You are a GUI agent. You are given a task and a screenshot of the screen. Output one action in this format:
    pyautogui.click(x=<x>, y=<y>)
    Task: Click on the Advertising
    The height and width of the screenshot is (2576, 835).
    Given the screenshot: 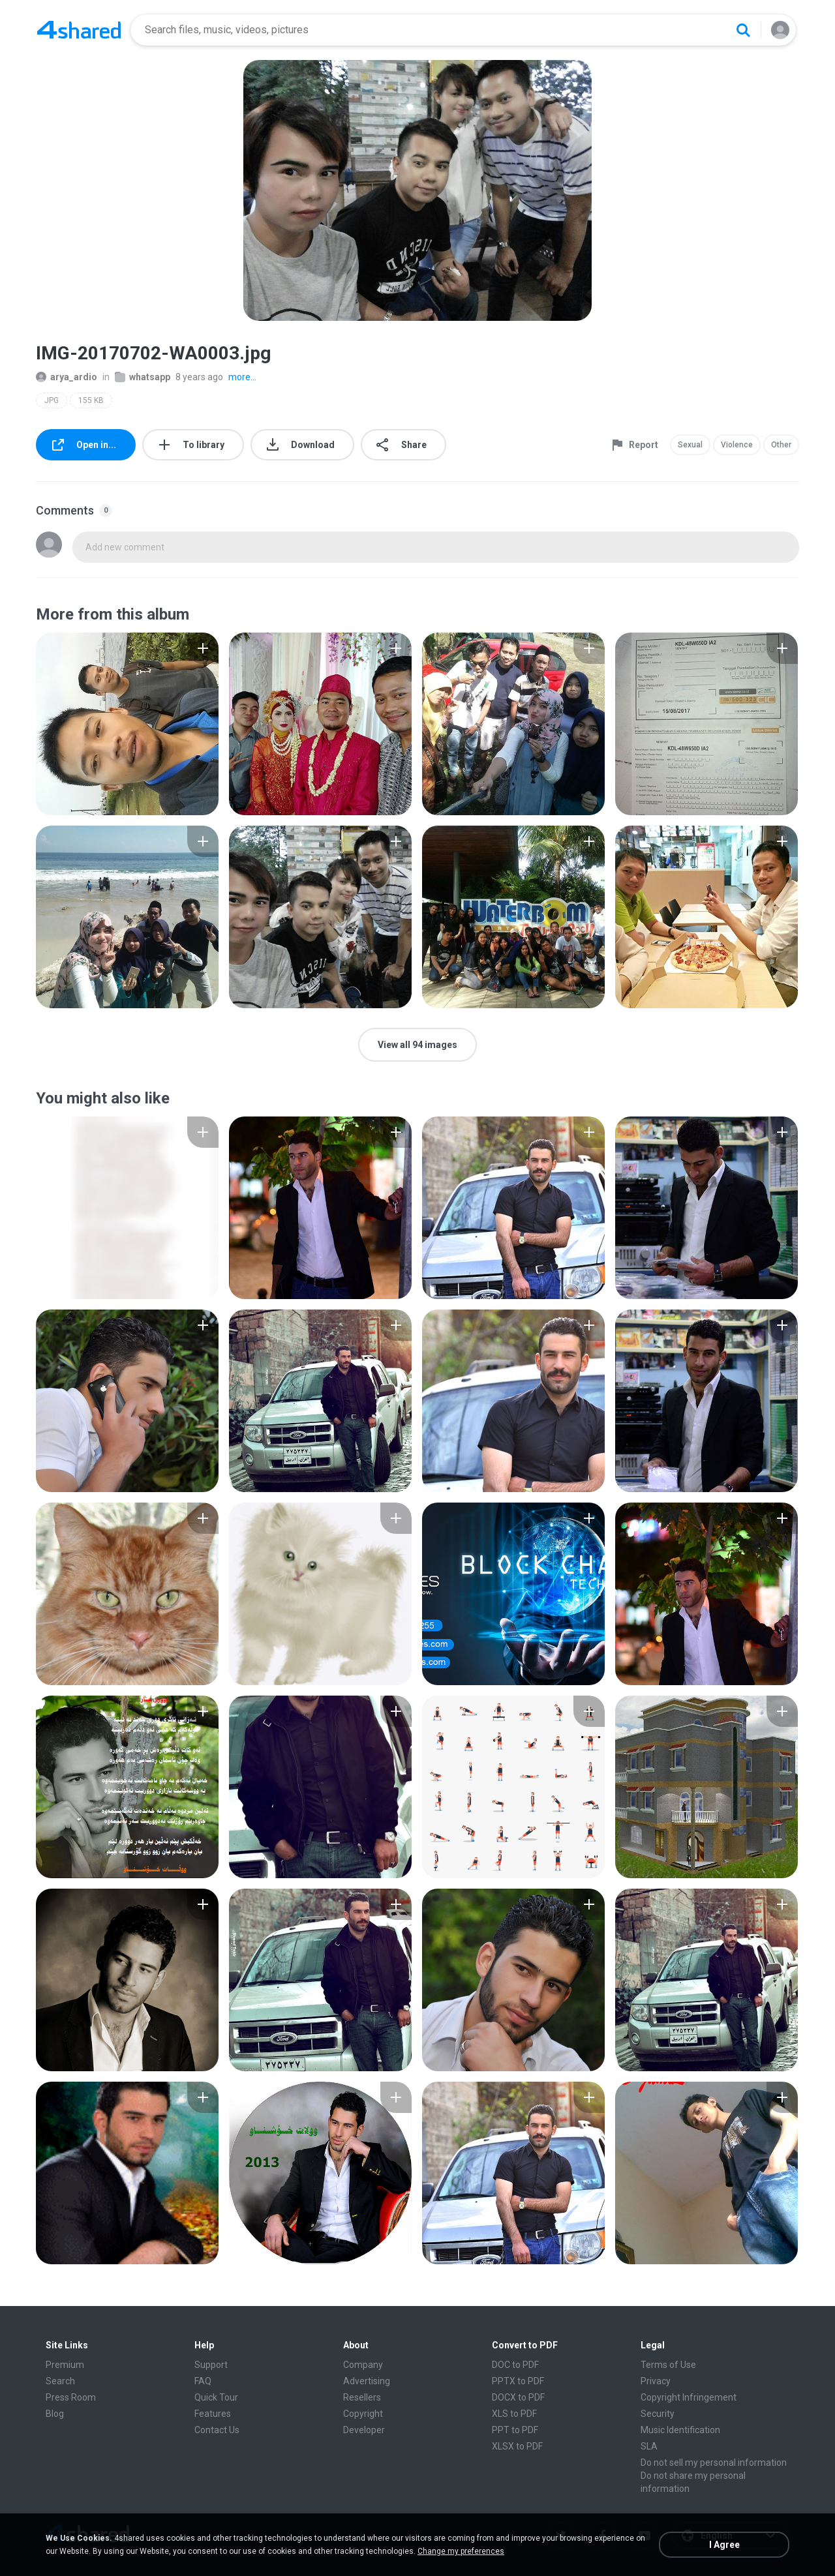 What is the action you would take?
    pyautogui.click(x=366, y=2381)
    